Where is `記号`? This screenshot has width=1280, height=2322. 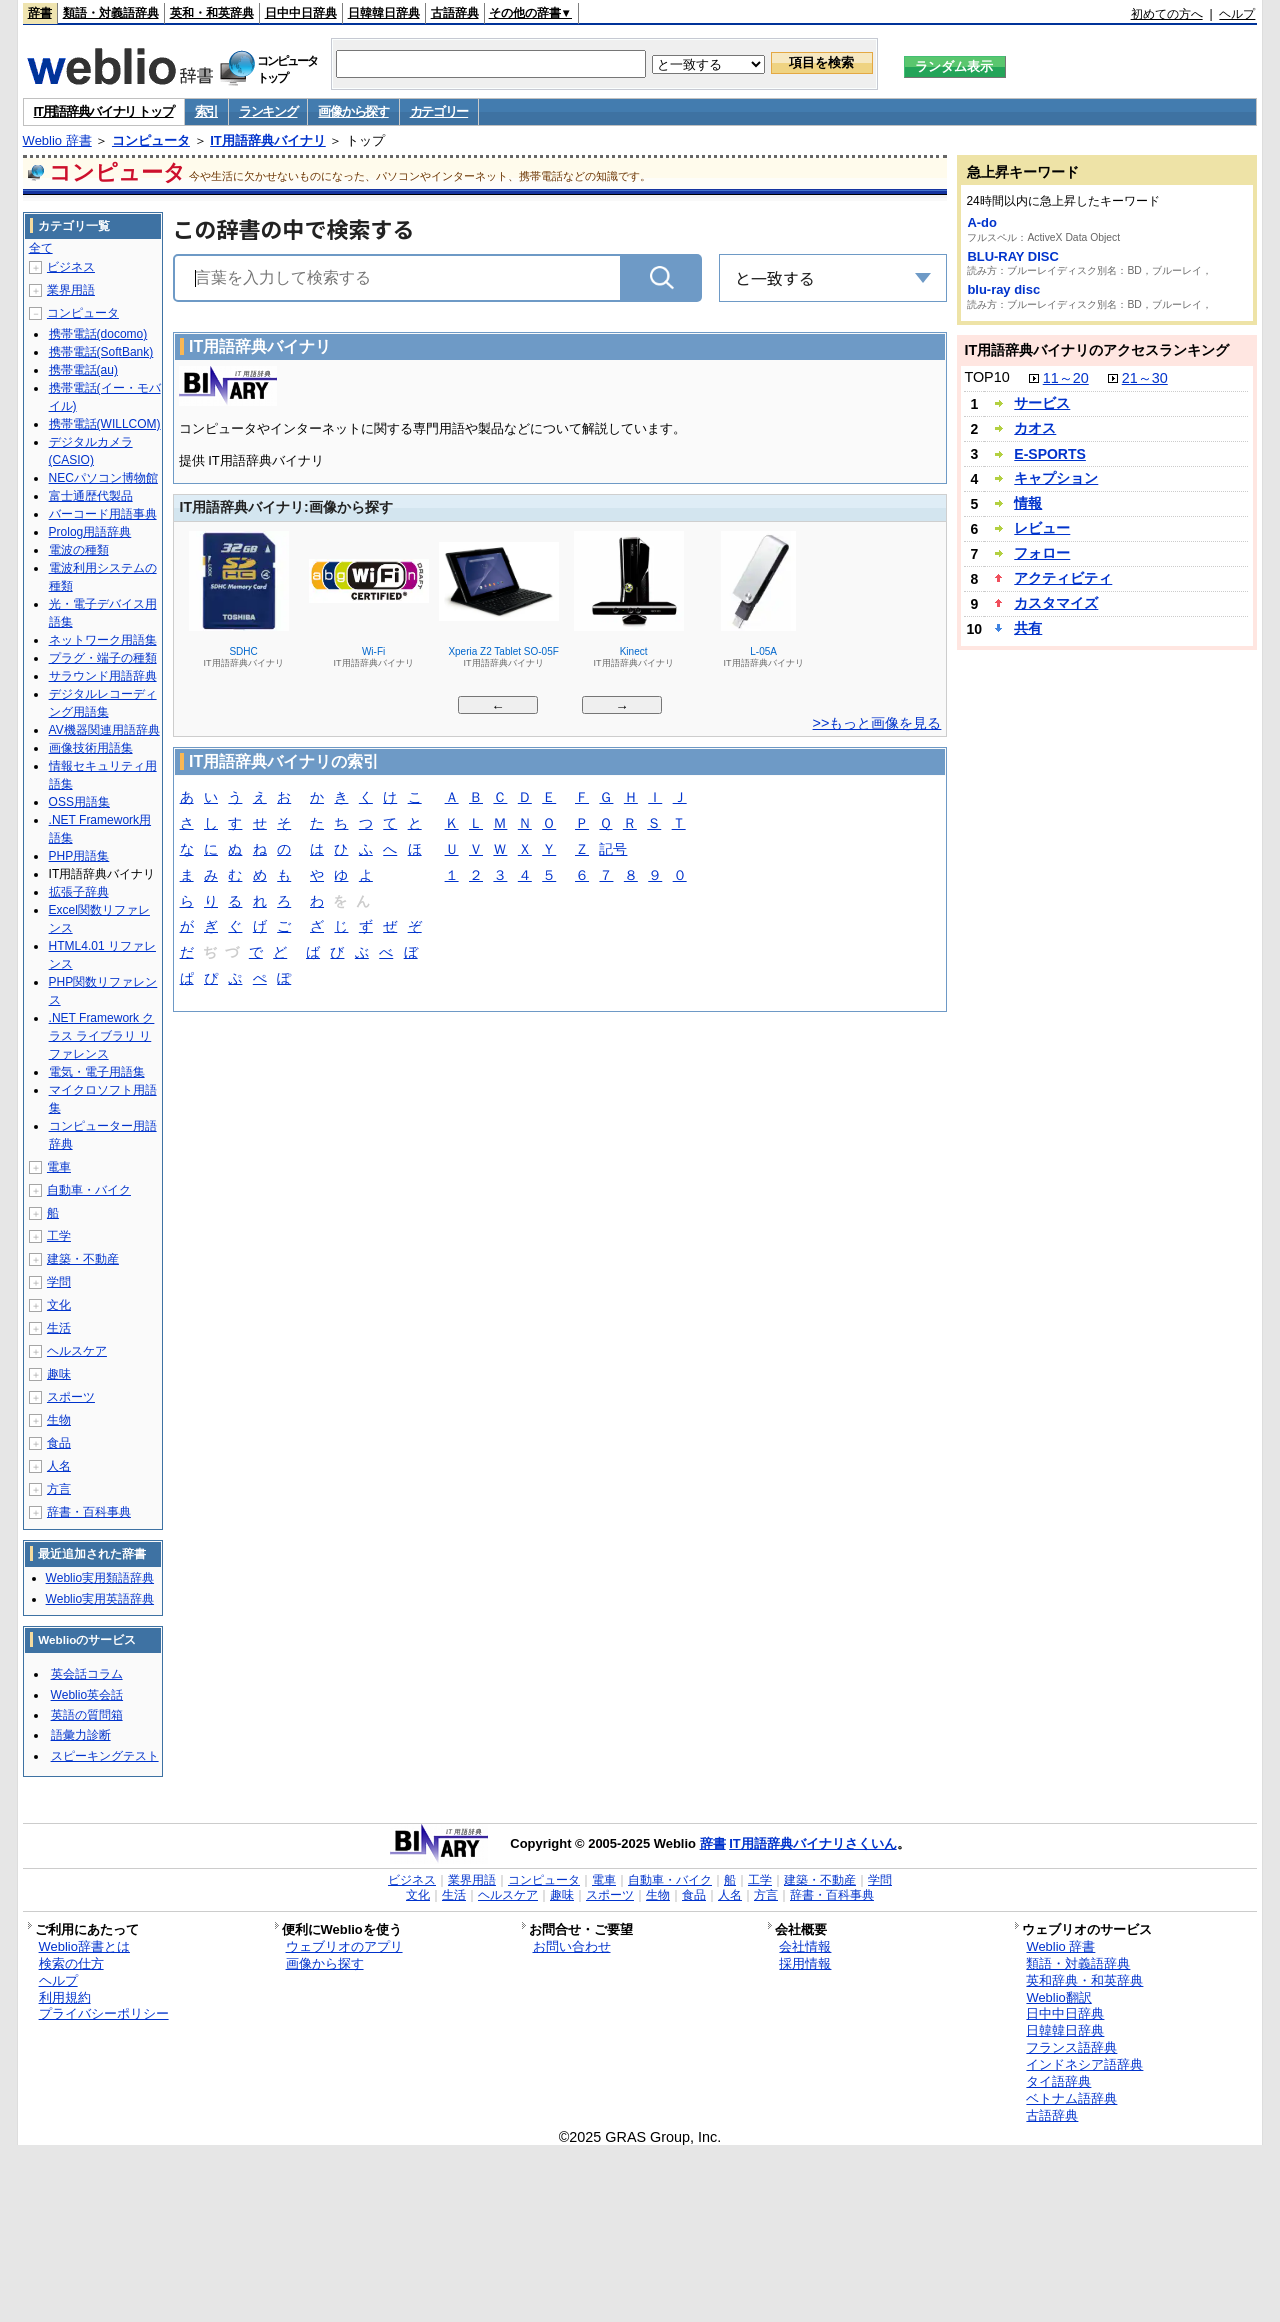
記号 is located at coordinates (613, 850).